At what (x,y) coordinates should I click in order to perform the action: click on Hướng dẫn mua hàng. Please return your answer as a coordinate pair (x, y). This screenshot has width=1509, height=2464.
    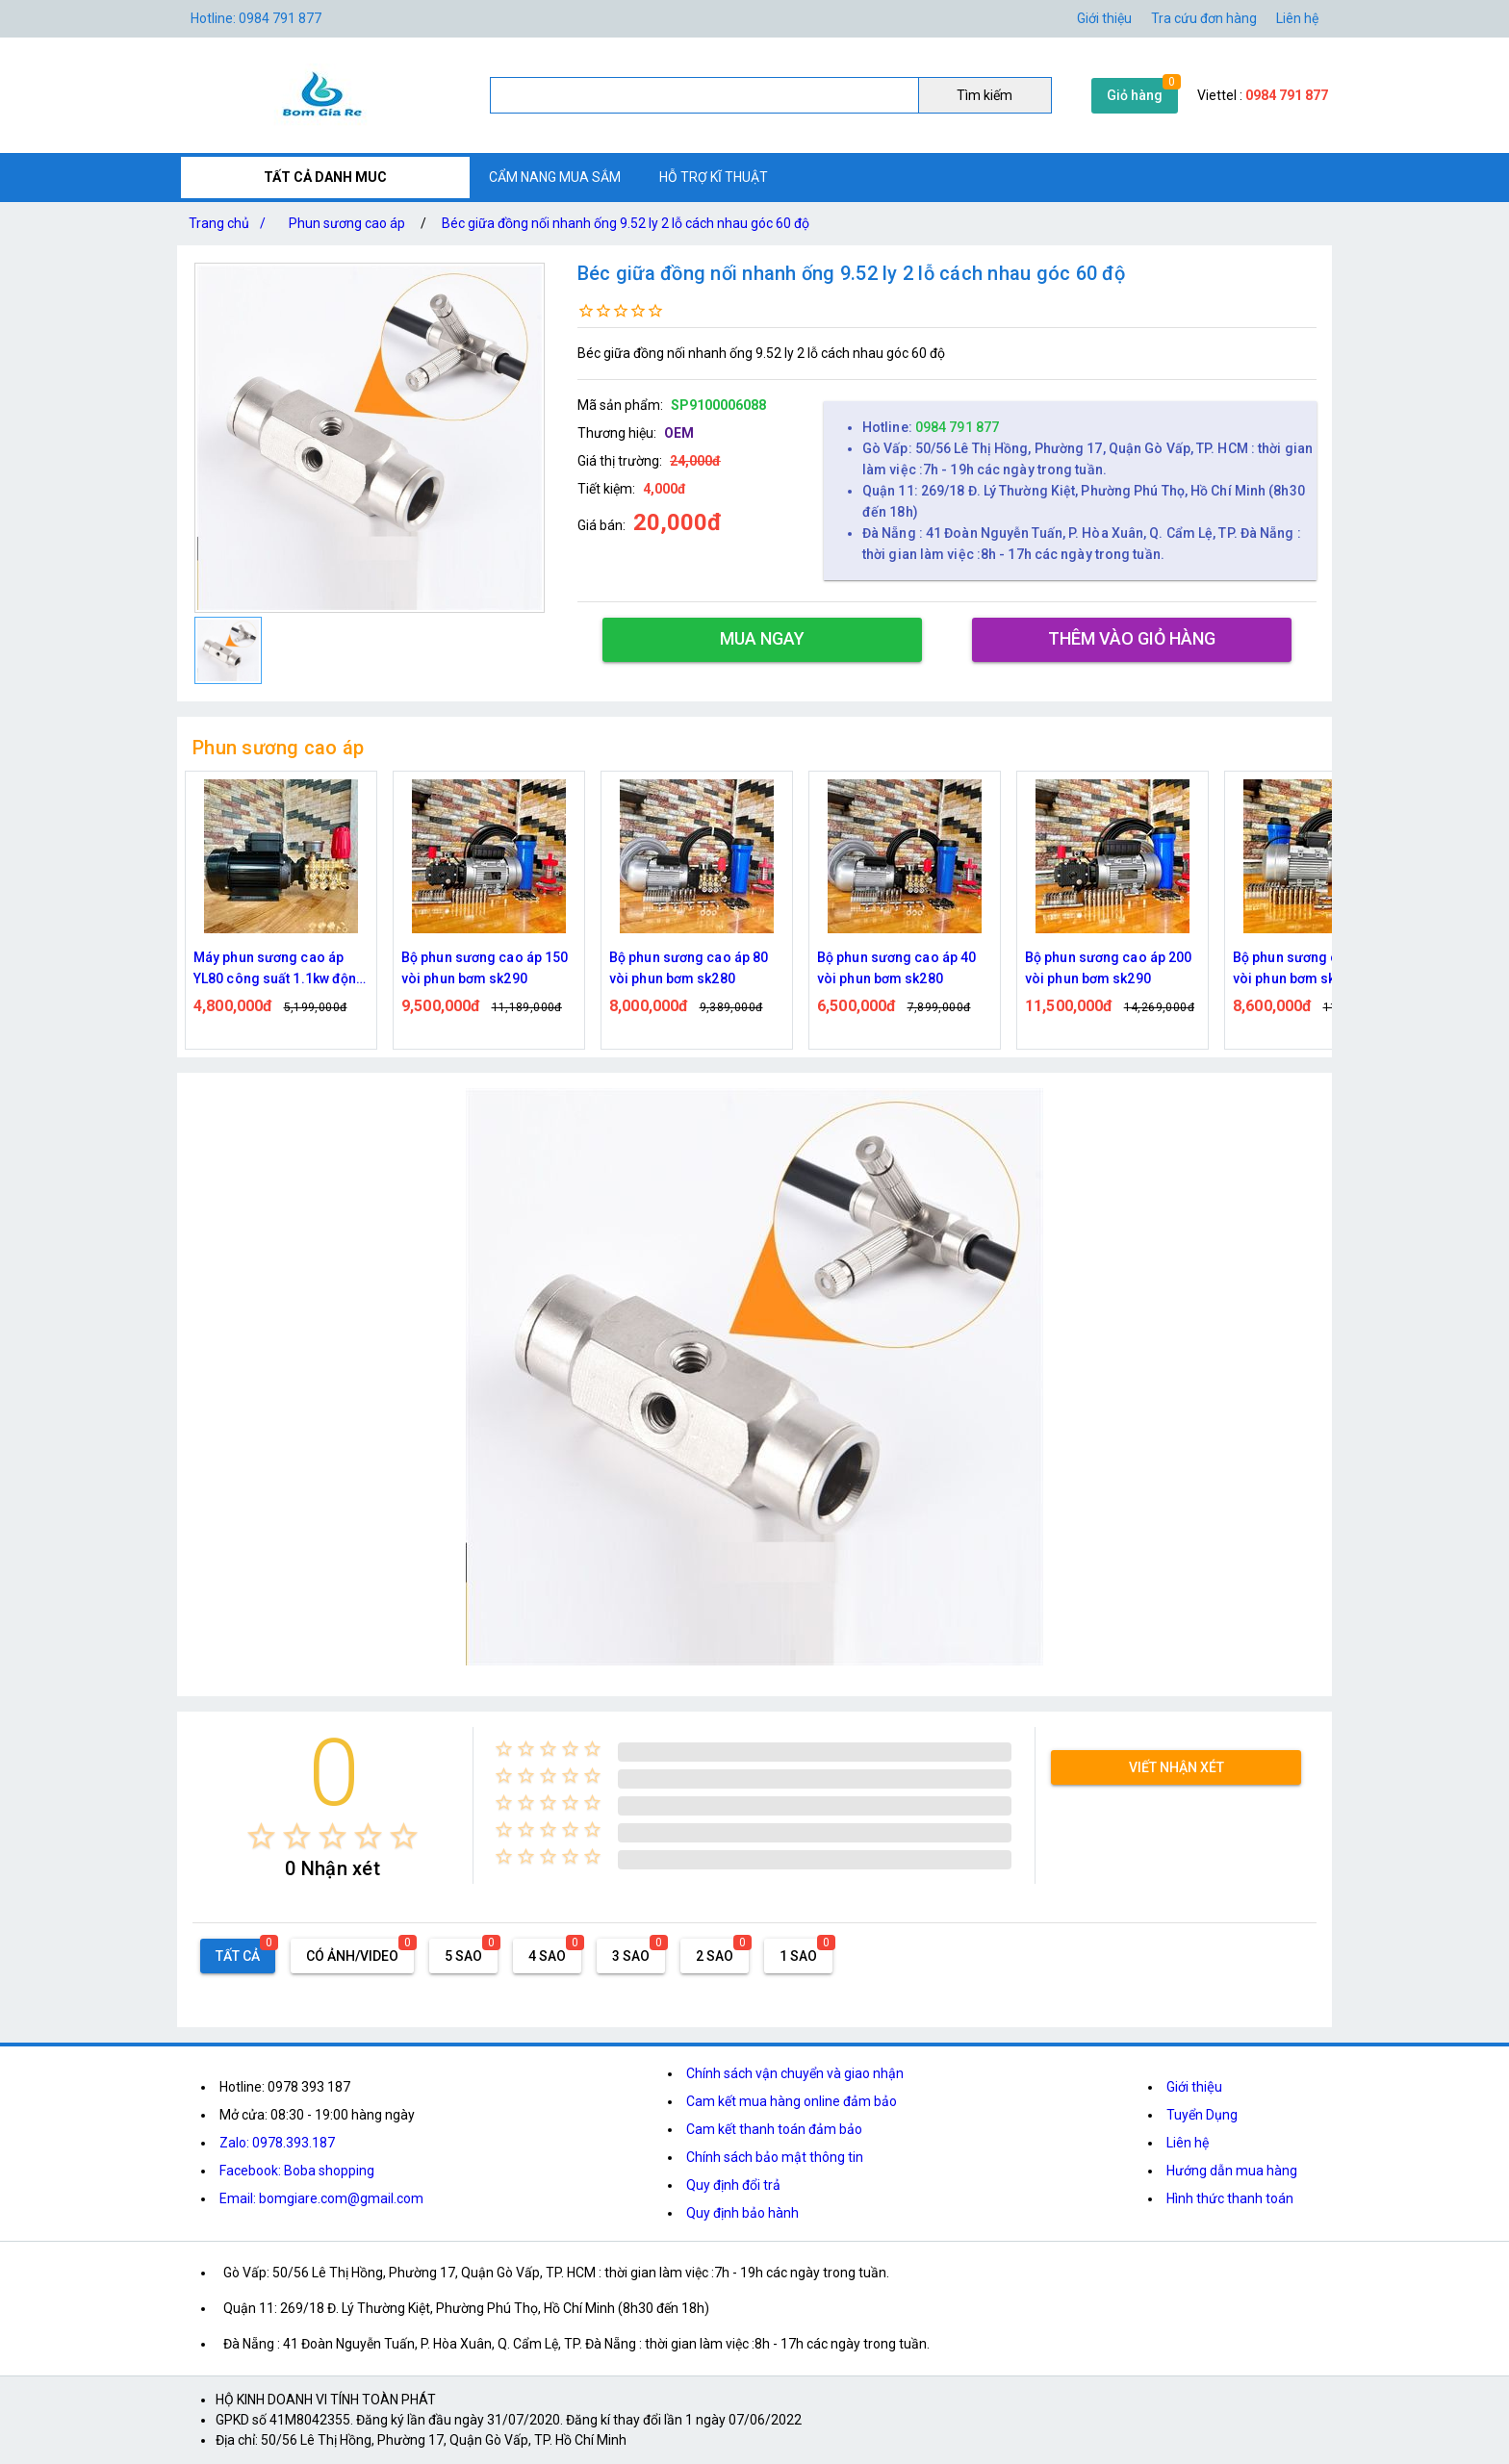
    Looking at the image, I should click on (1231, 2170).